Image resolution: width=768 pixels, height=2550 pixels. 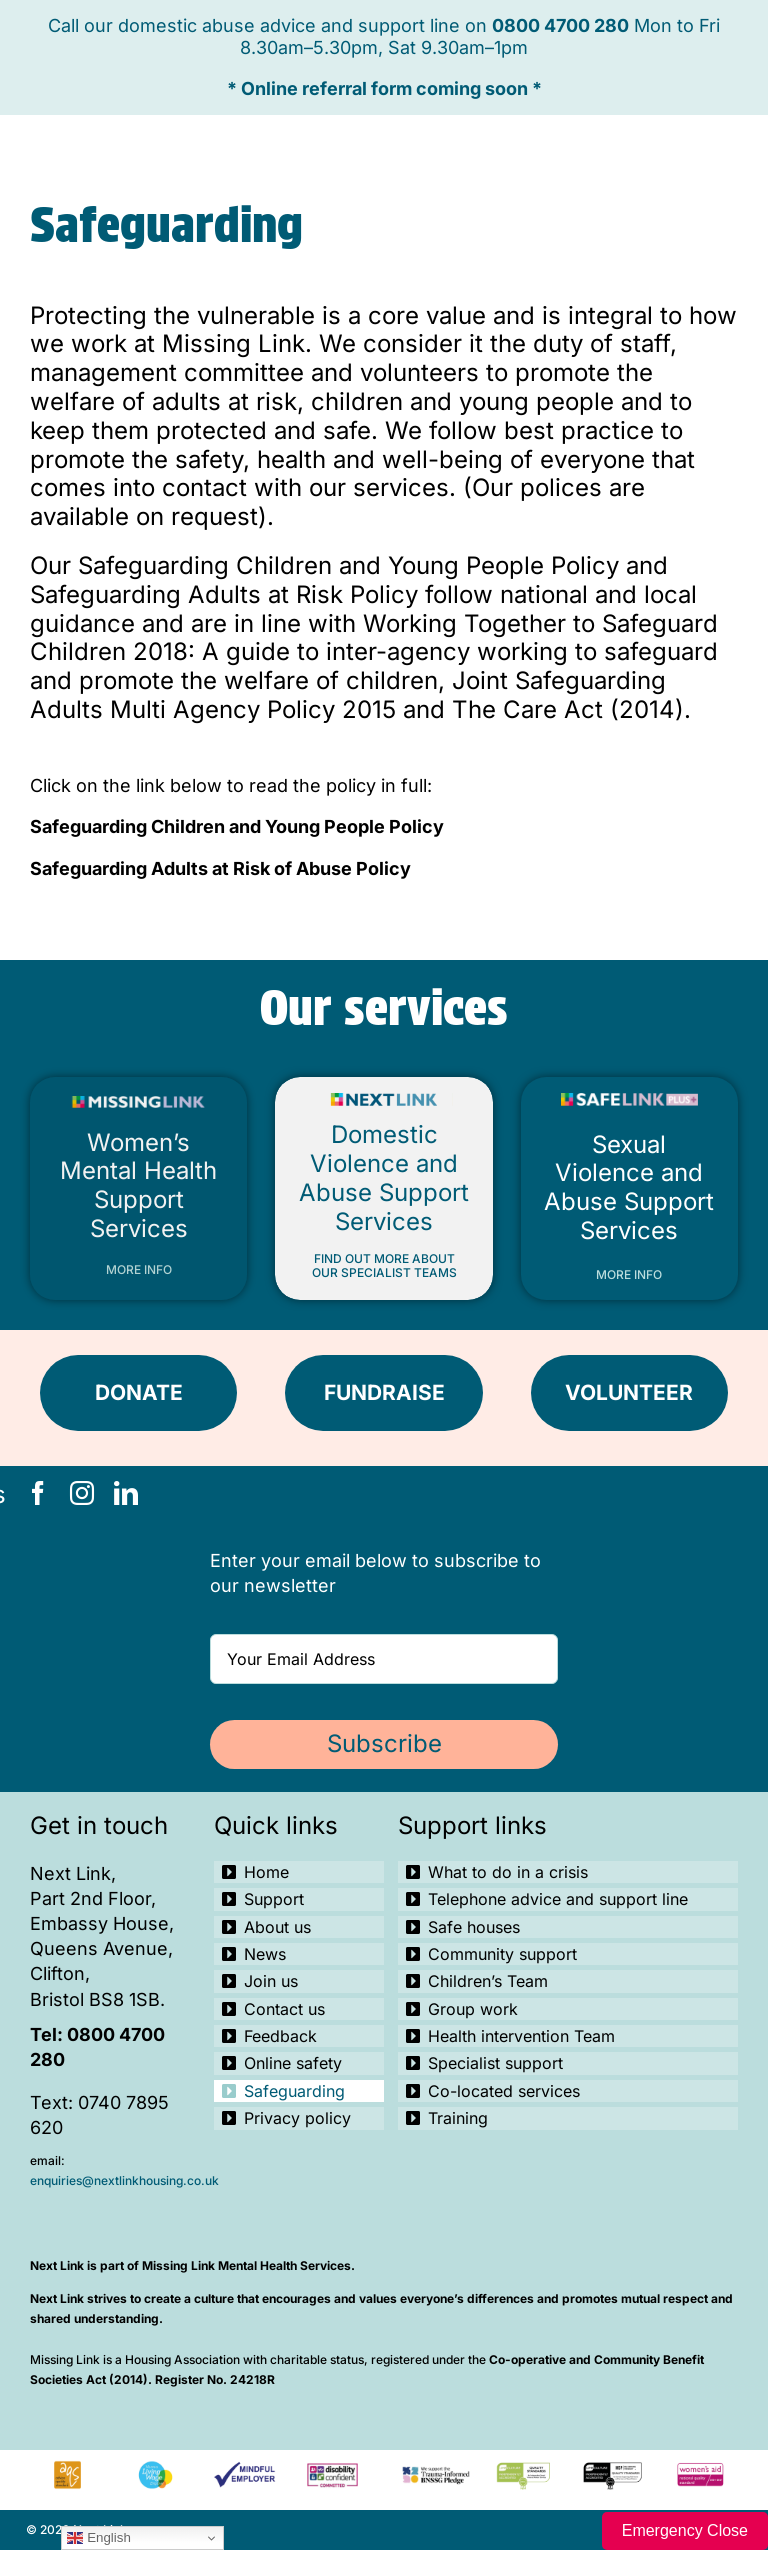 I want to click on enquiries@nextlinkhousing.co.uk, so click(x=124, y=2180).